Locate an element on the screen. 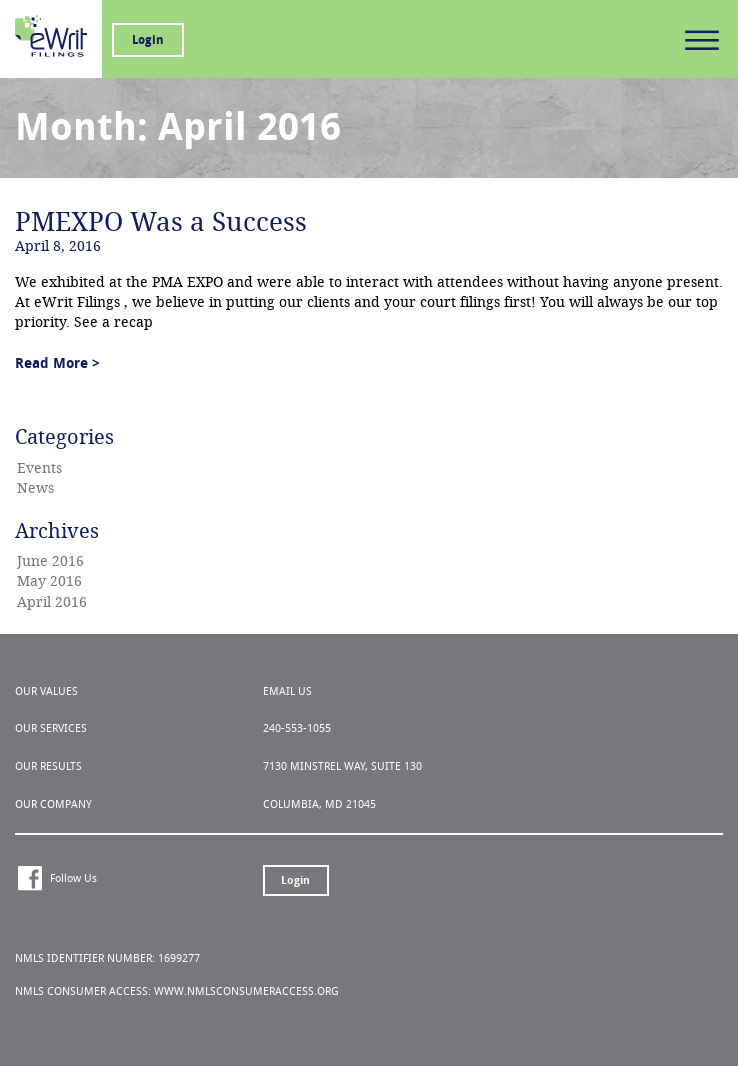 The width and height of the screenshot is (738, 1066). Our Values is located at coordinates (46, 691).